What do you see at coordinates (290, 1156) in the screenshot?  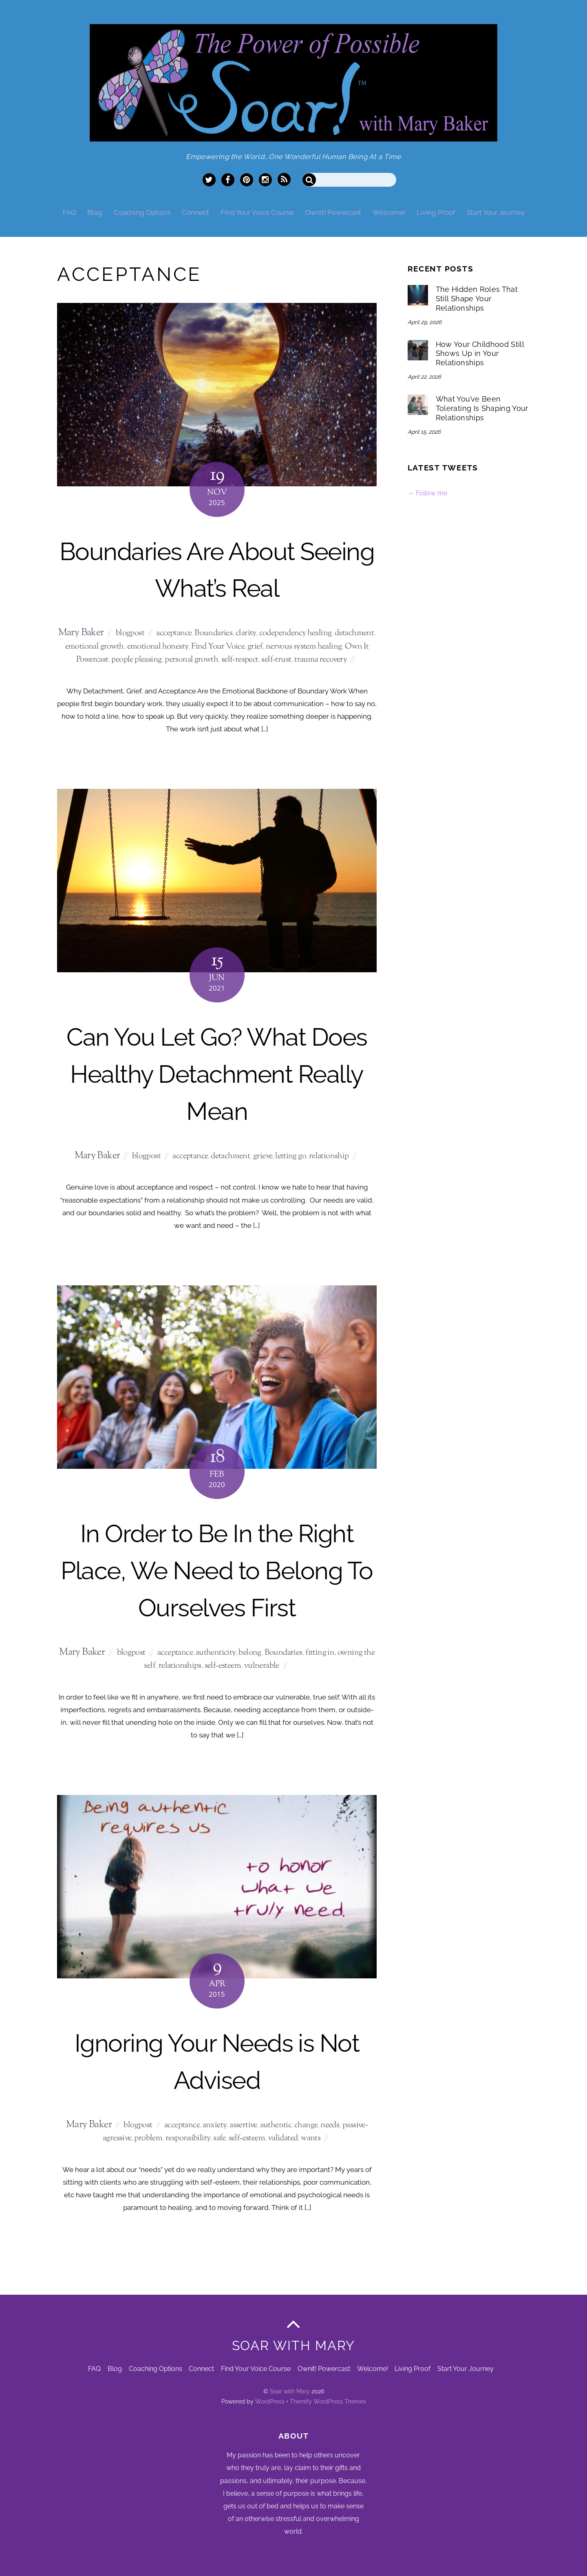 I see `letting go` at bounding box center [290, 1156].